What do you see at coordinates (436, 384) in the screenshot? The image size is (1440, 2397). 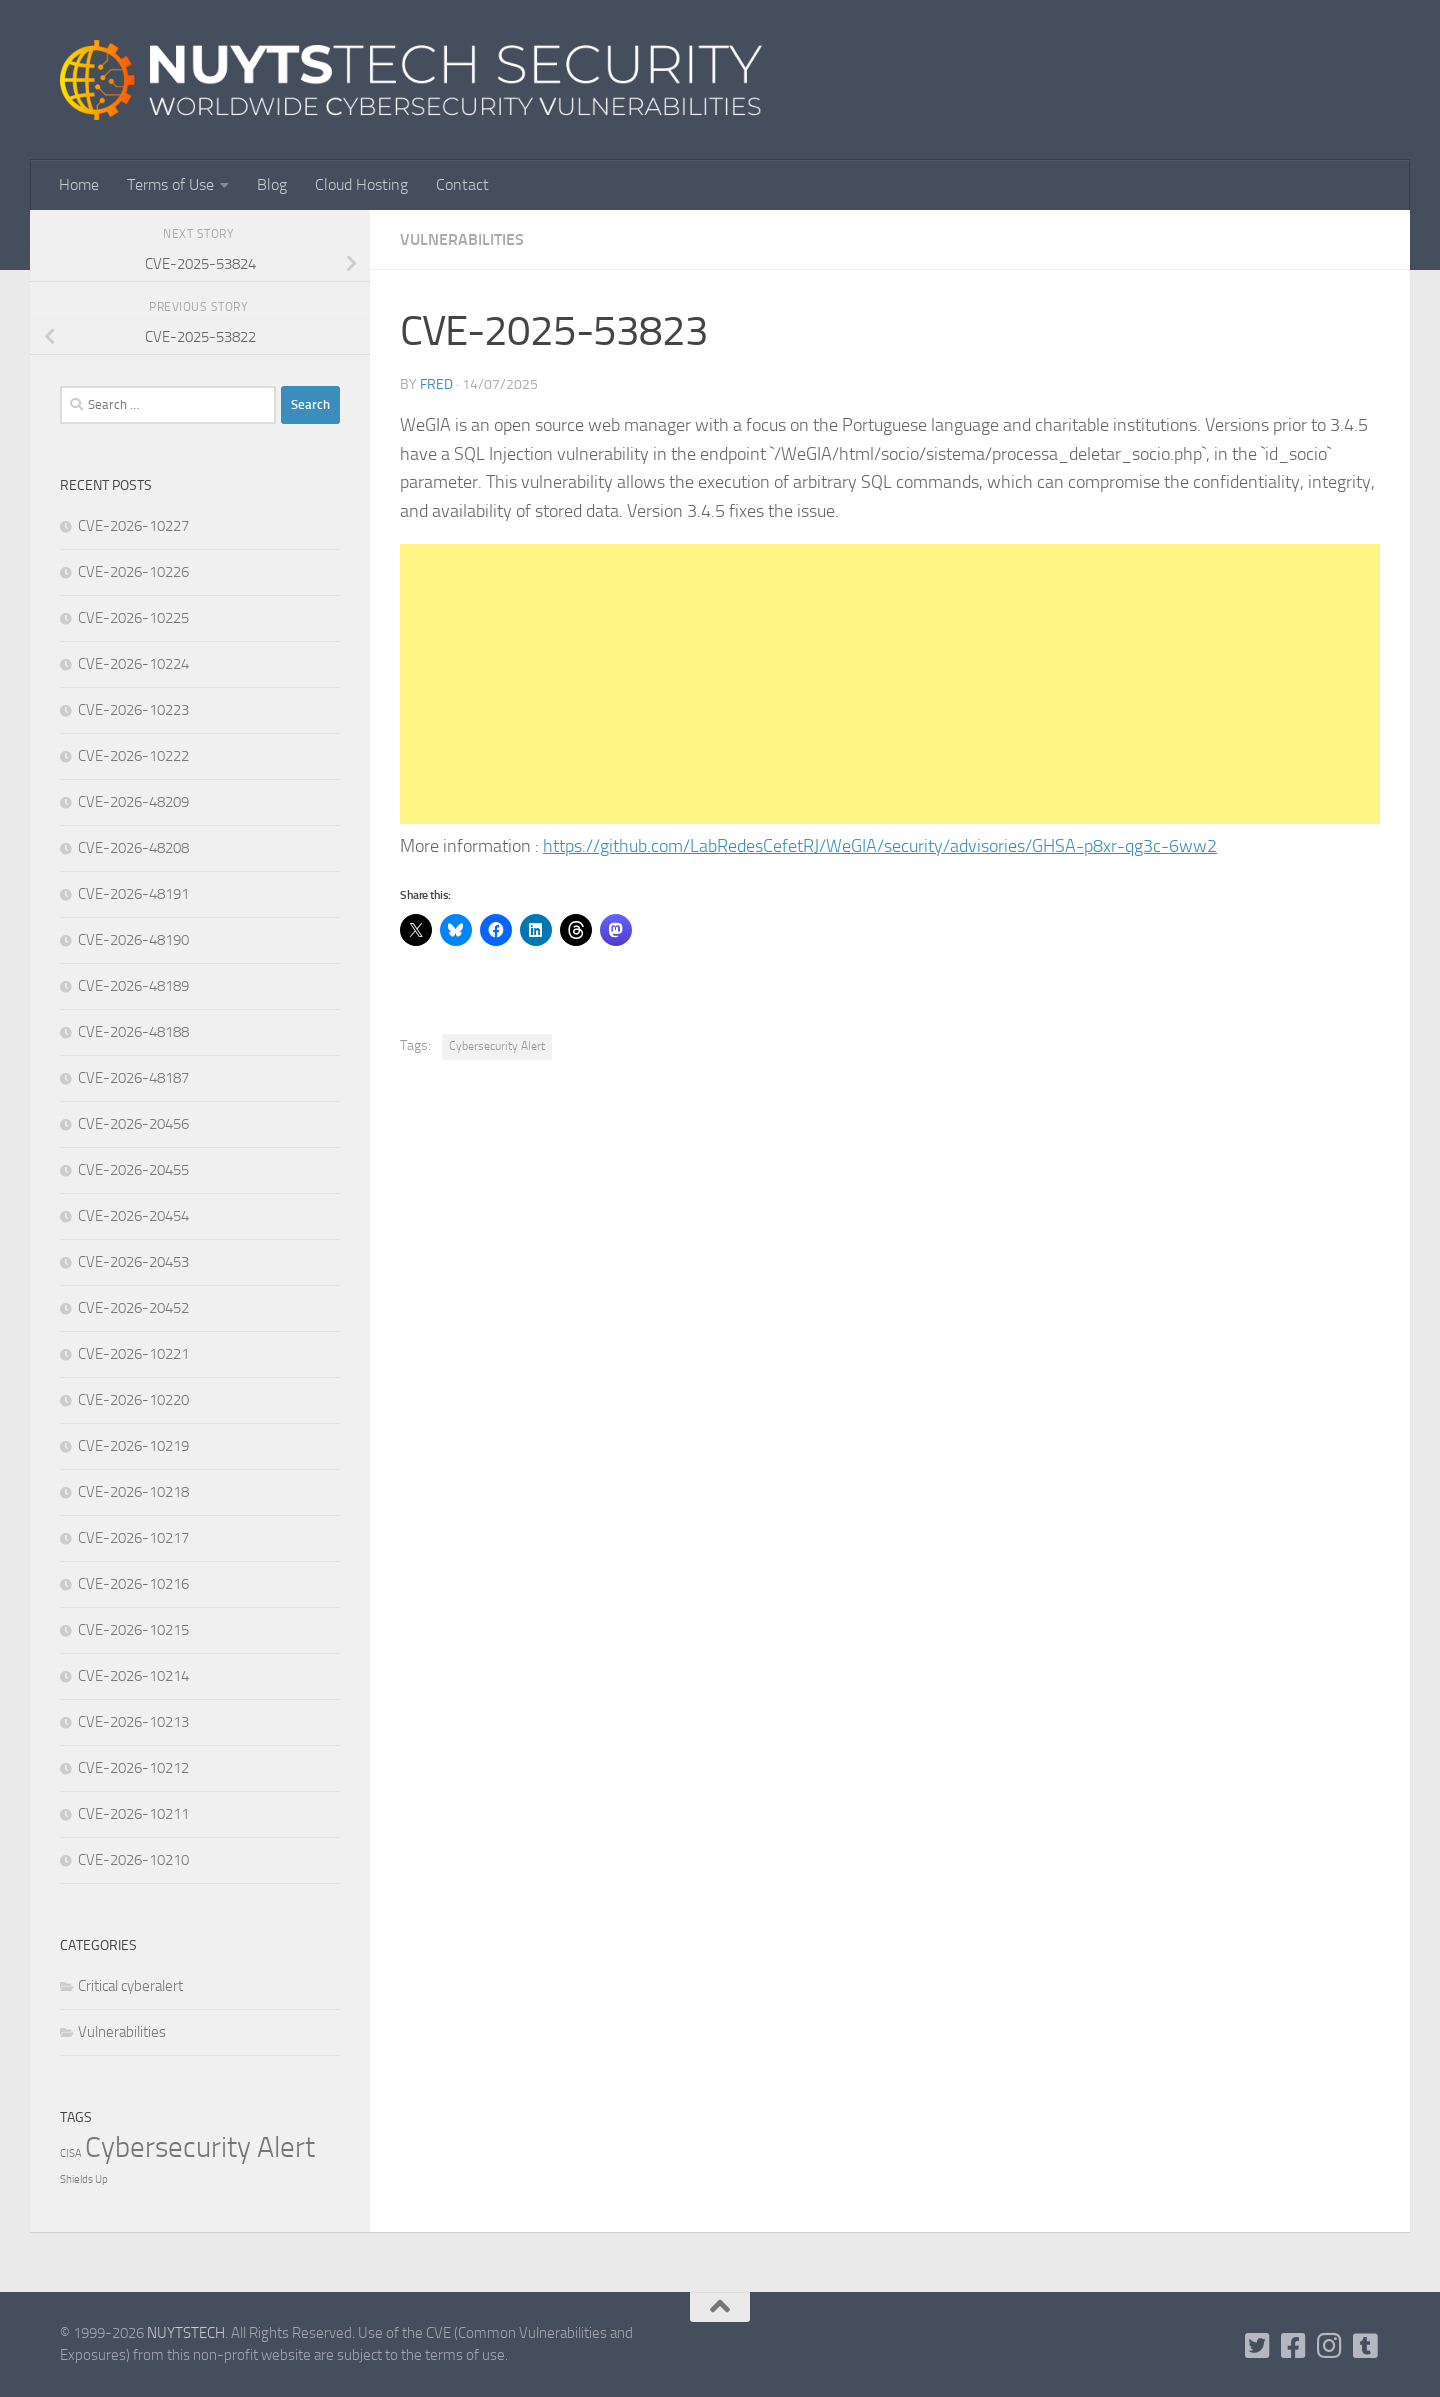 I see `Fred` at bounding box center [436, 384].